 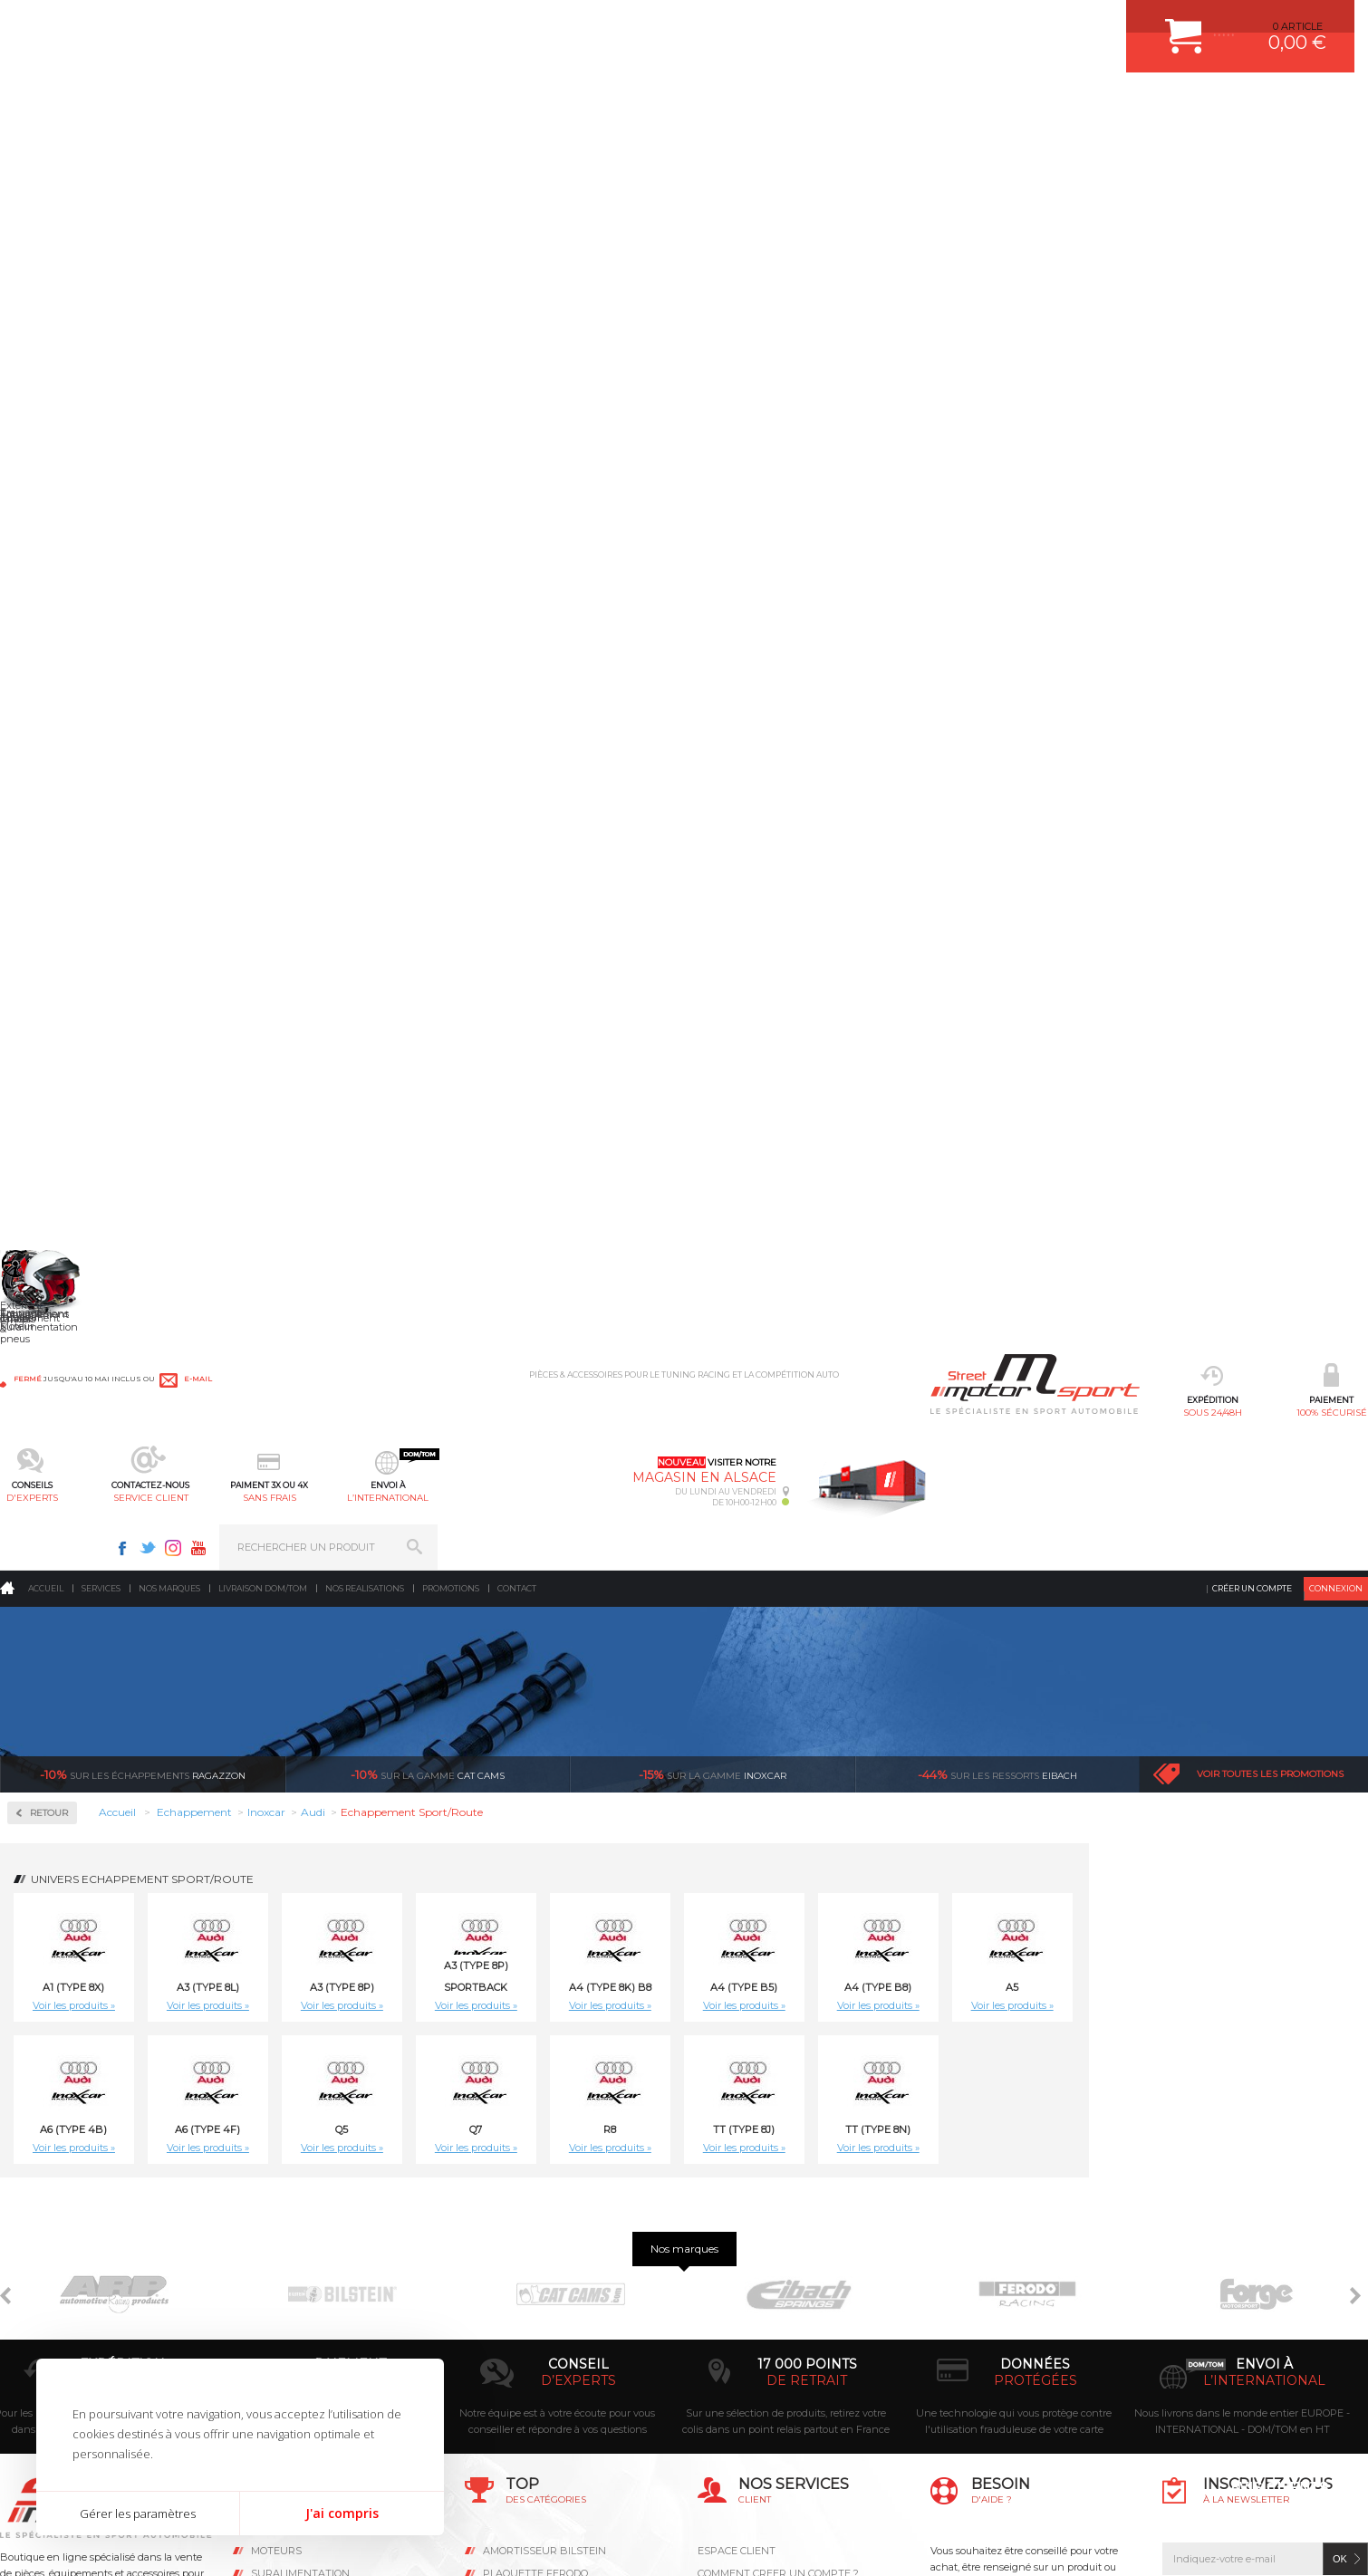 I want to click on PLAQUETTE FERODO, so click(x=535, y=2245).